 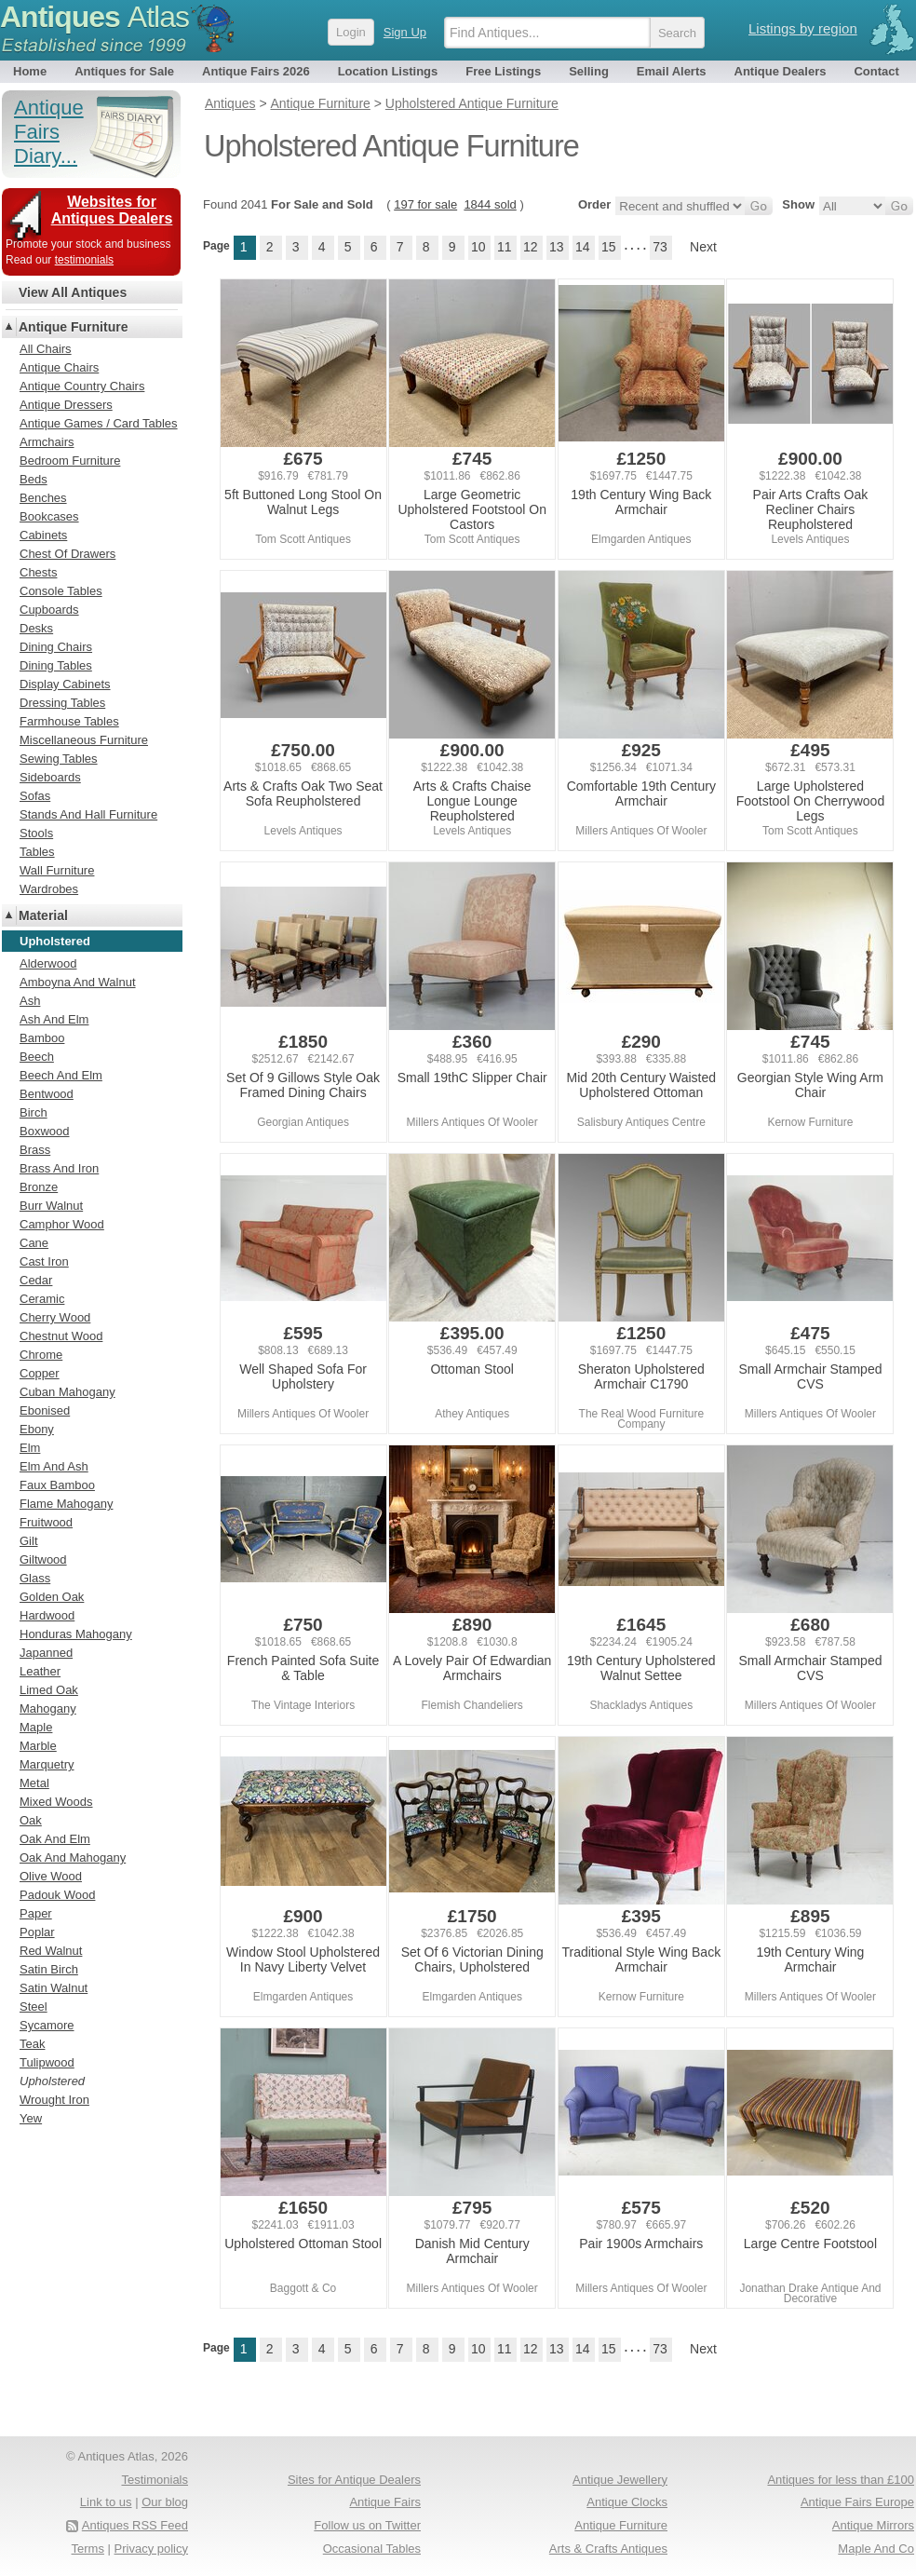 What do you see at coordinates (37, 1057) in the screenshot?
I see `Beech` at bounding box center [37, 1057].